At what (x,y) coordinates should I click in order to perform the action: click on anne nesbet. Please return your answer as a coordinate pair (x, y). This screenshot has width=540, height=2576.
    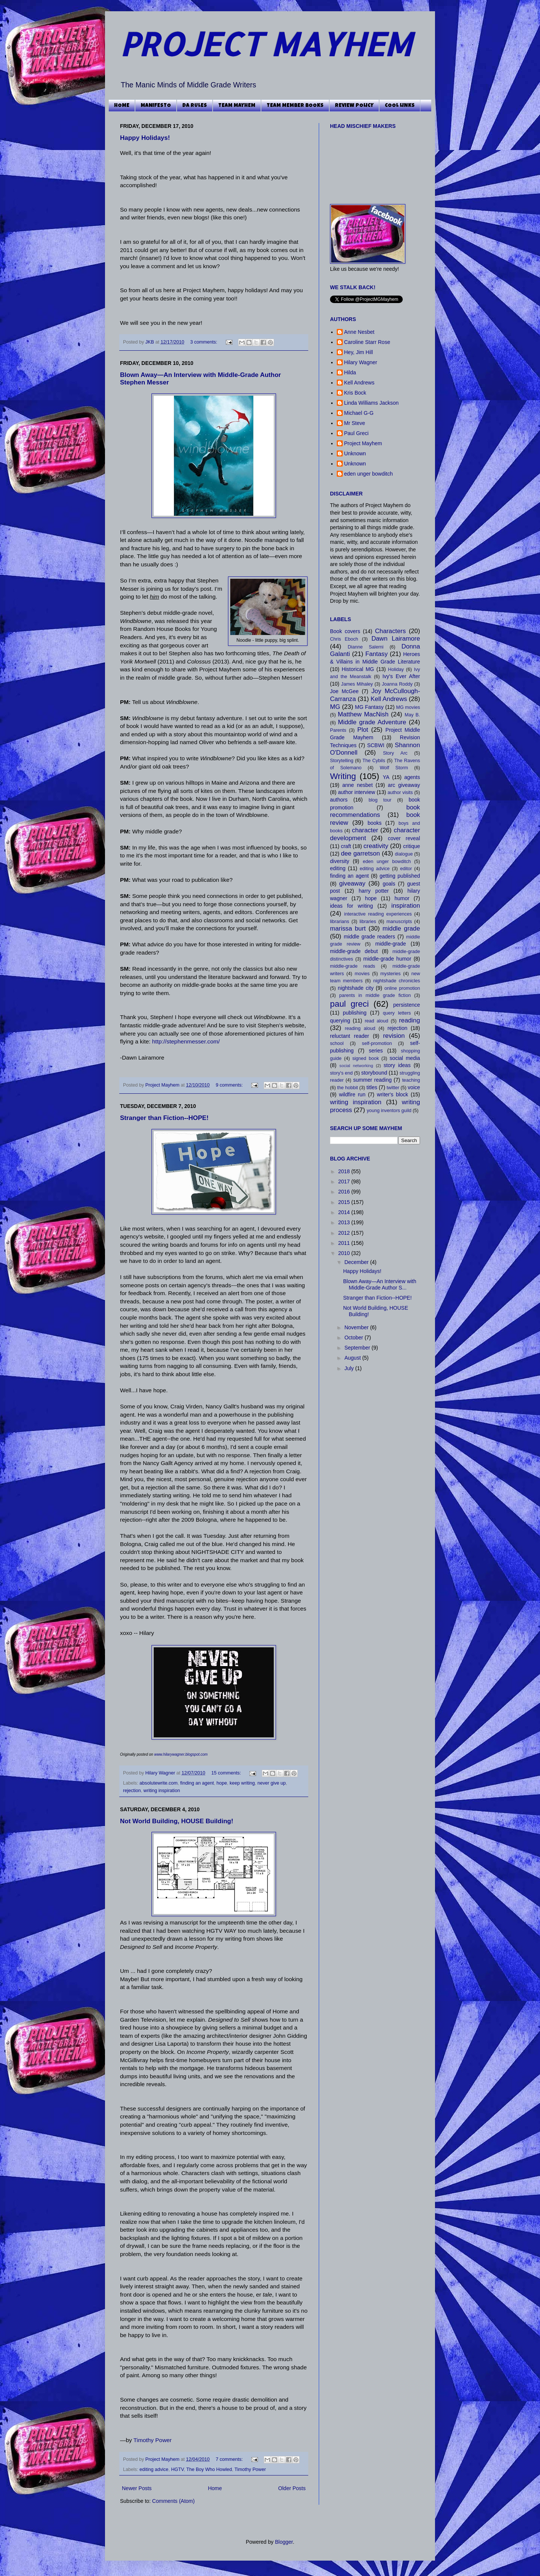
    Looking at the image, I should click on (357, 785).